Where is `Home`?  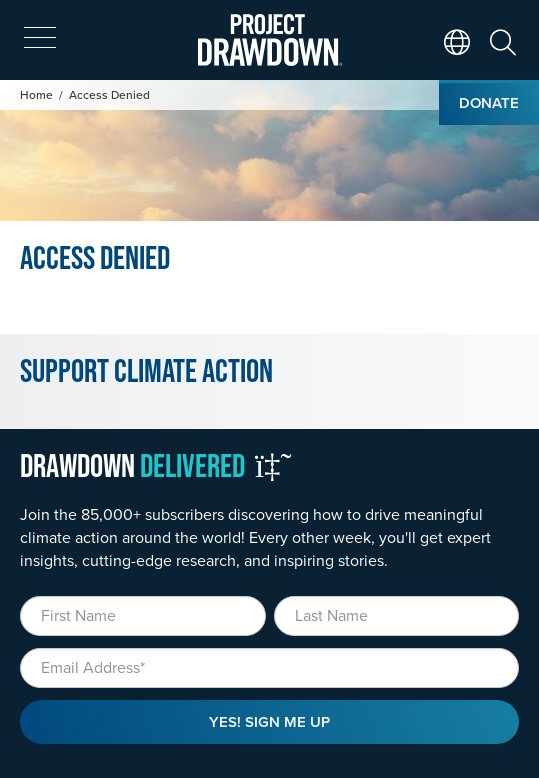 Home is located at coordinates (36, 94).